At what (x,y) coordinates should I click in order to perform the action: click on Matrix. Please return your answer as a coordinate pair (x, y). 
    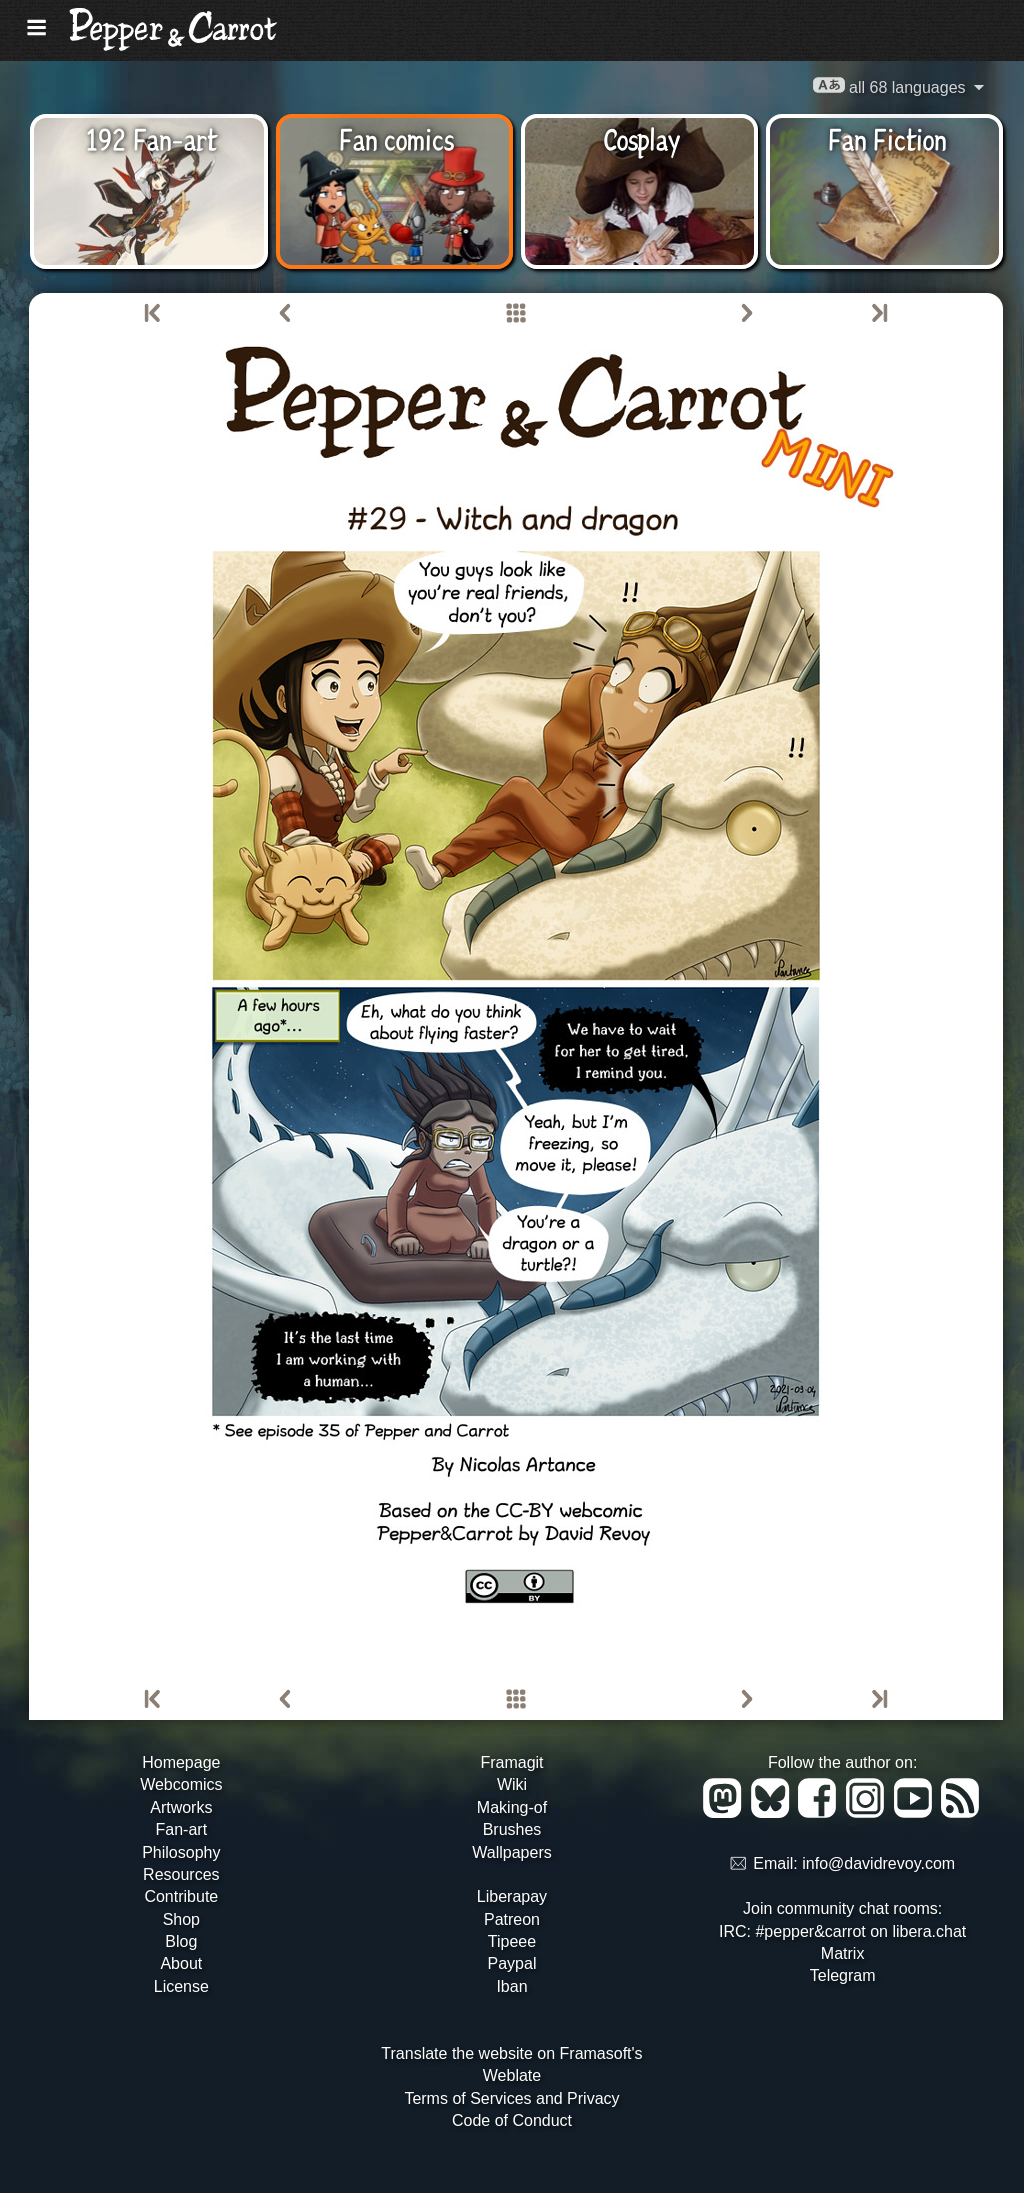
    Looking at the image, I should click on (843, 1953).